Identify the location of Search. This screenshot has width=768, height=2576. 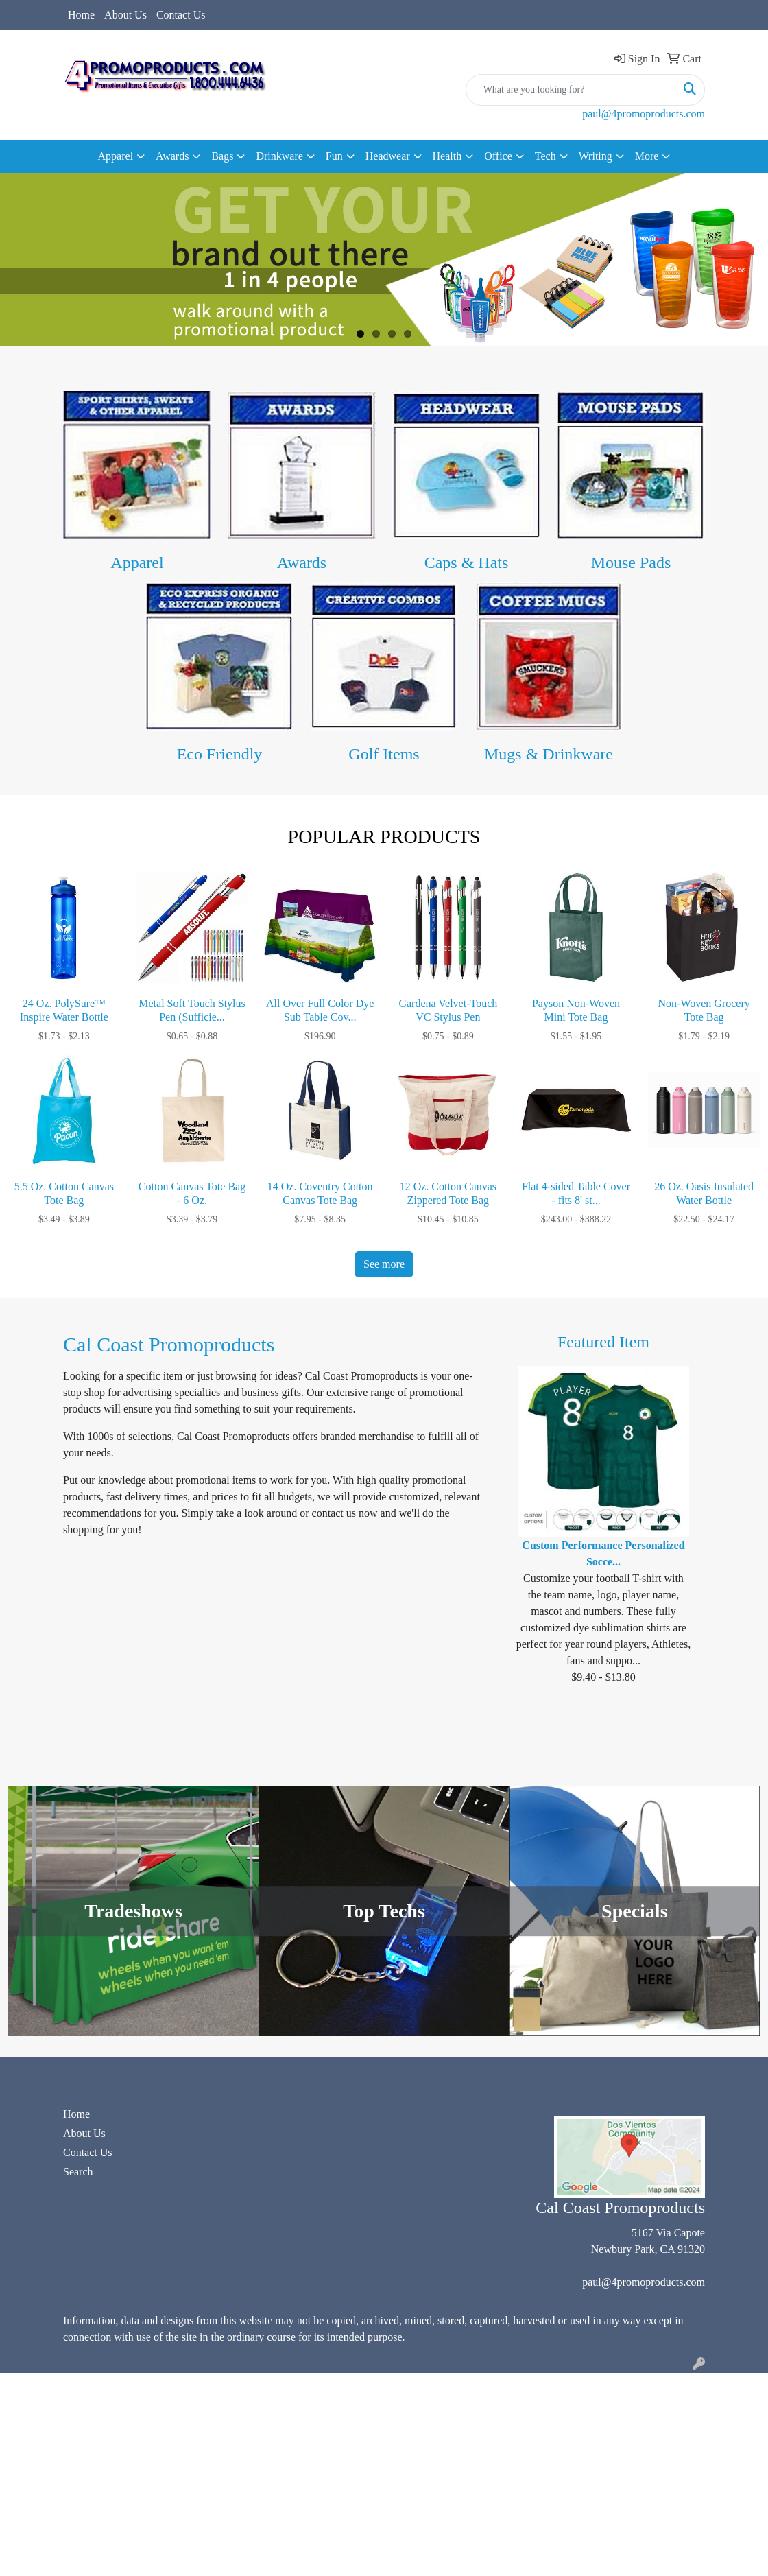
(78, 2171).